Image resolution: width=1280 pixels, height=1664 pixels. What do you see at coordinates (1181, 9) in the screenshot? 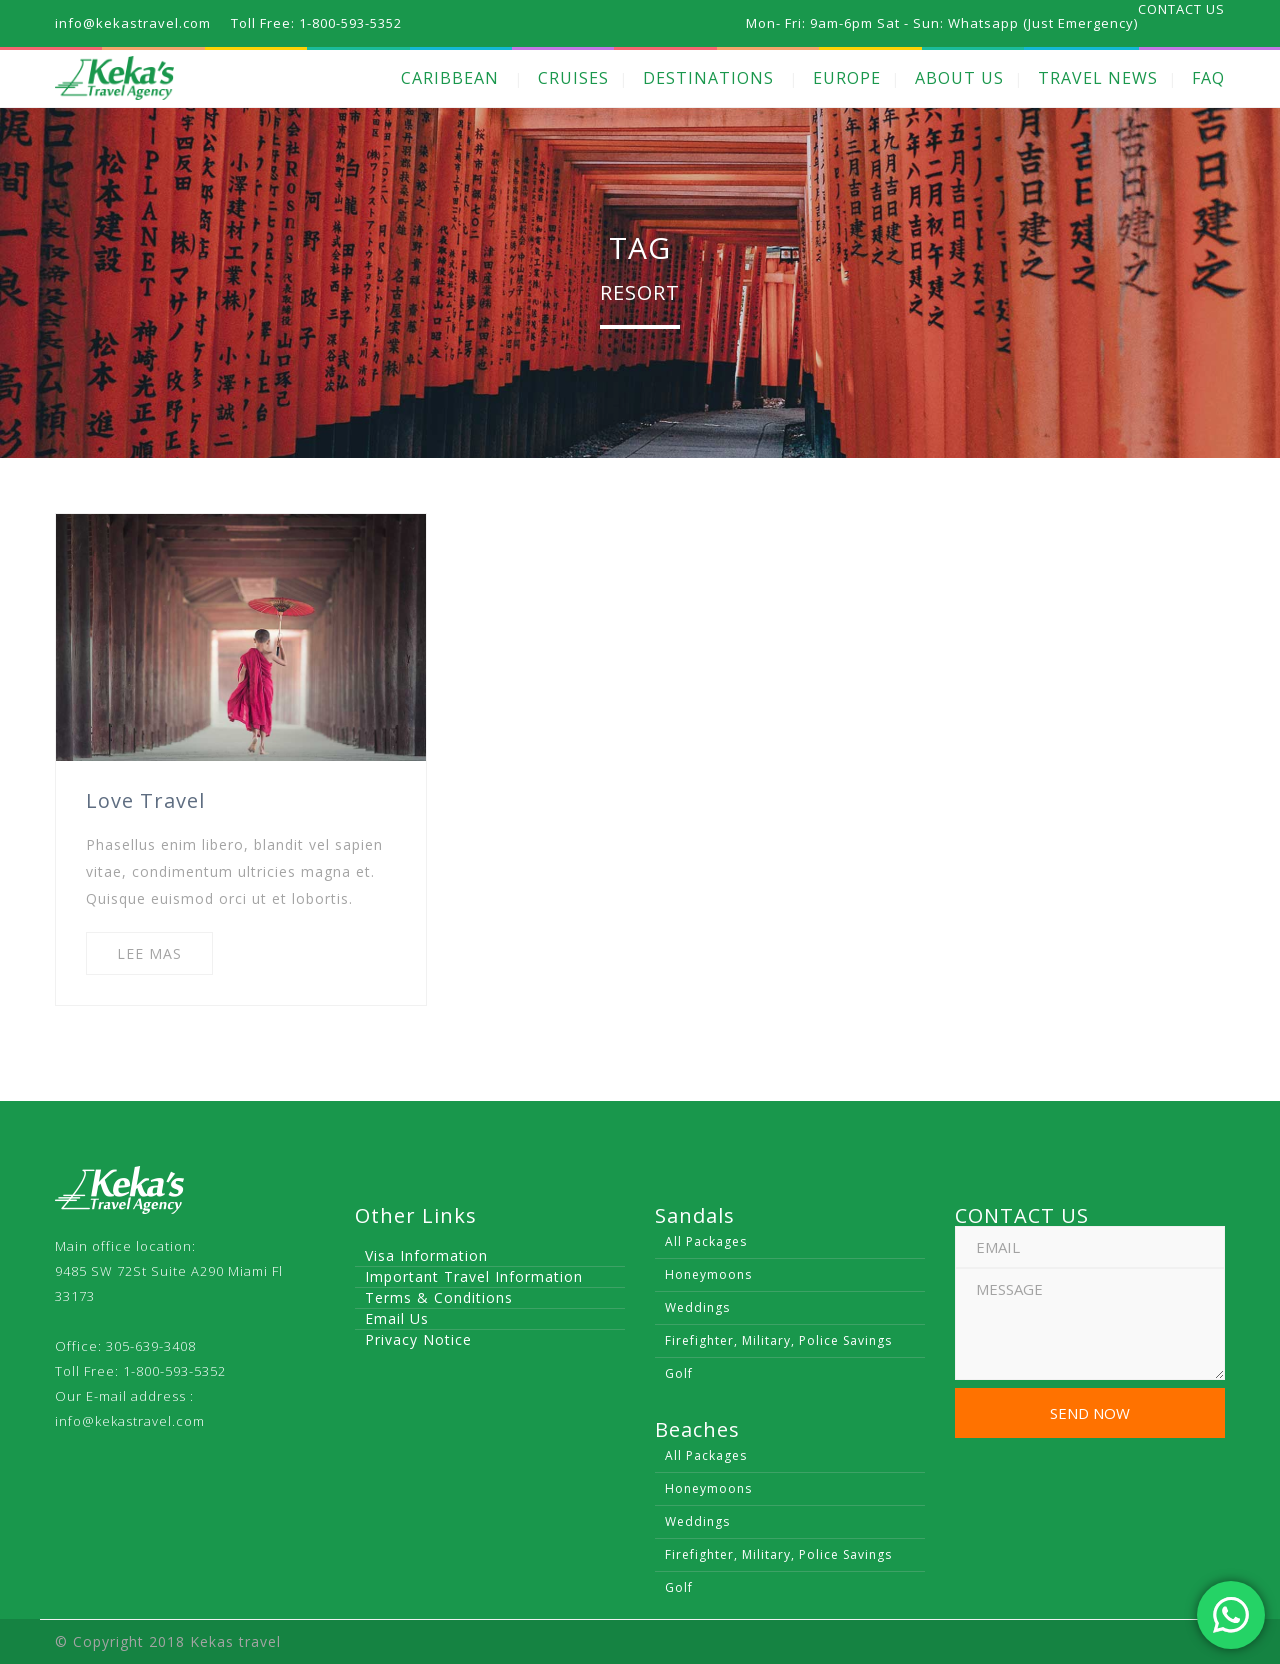
I see `CONTACT US` at bounding box center [1181, 9].